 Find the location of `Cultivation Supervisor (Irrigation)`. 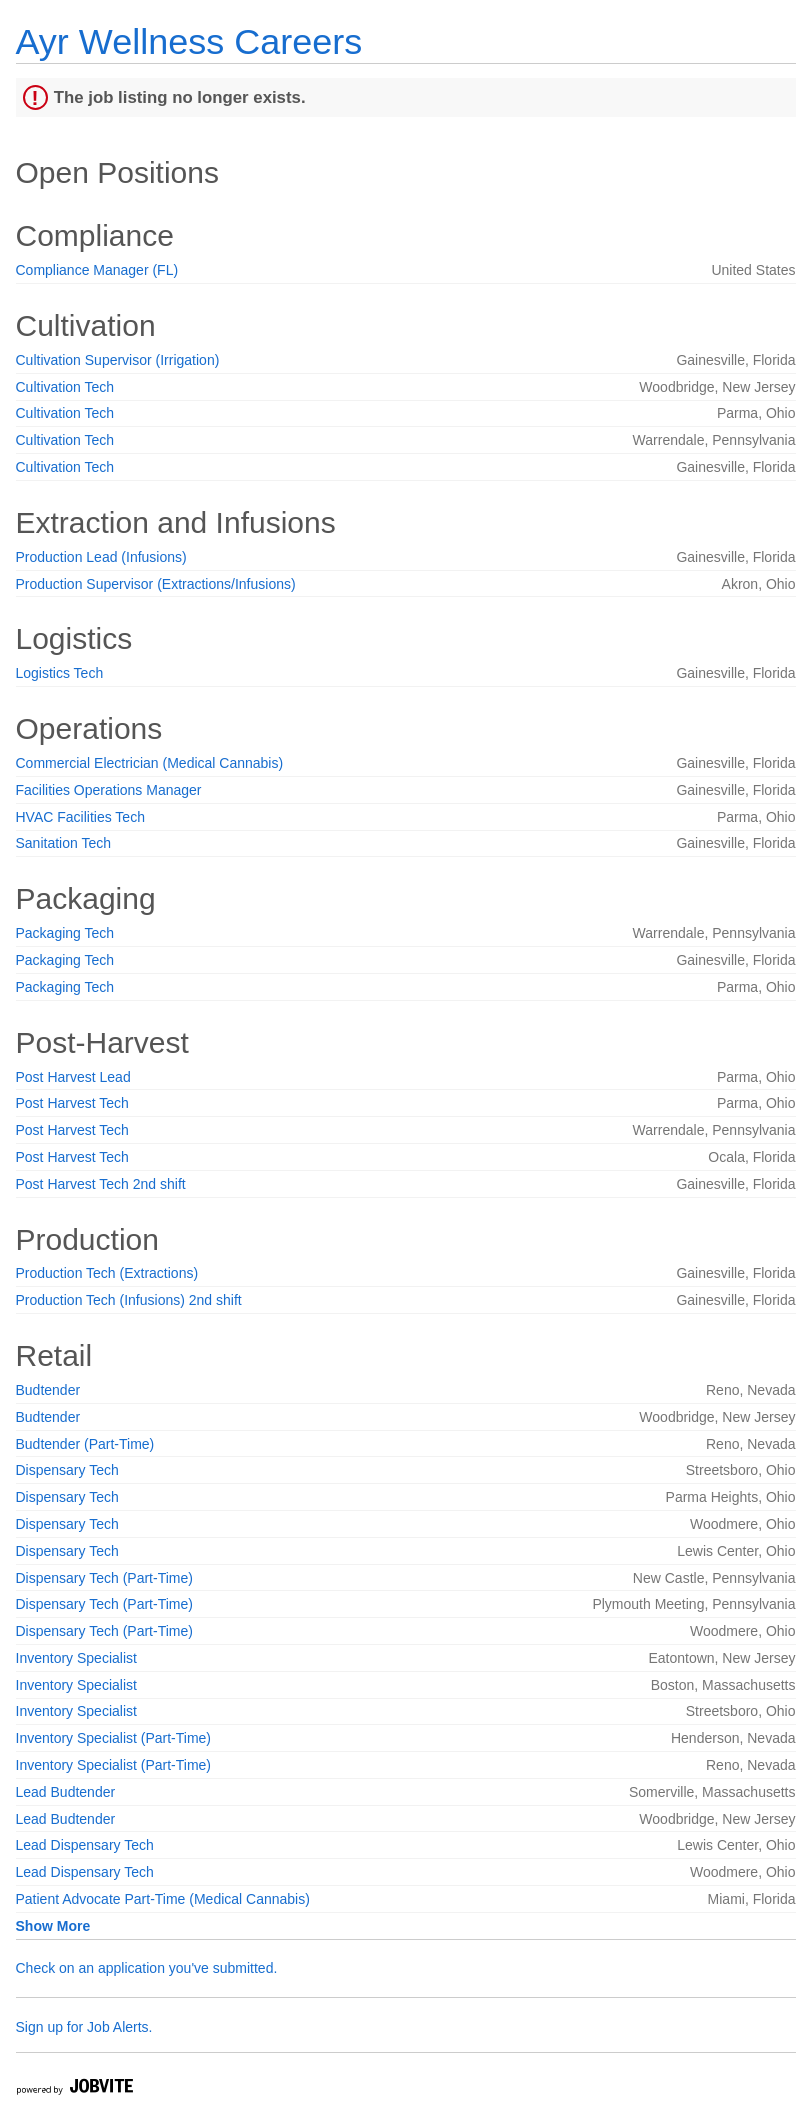

Cultivation Supervisor (Irrigation) is located at coordinates (118, 360).